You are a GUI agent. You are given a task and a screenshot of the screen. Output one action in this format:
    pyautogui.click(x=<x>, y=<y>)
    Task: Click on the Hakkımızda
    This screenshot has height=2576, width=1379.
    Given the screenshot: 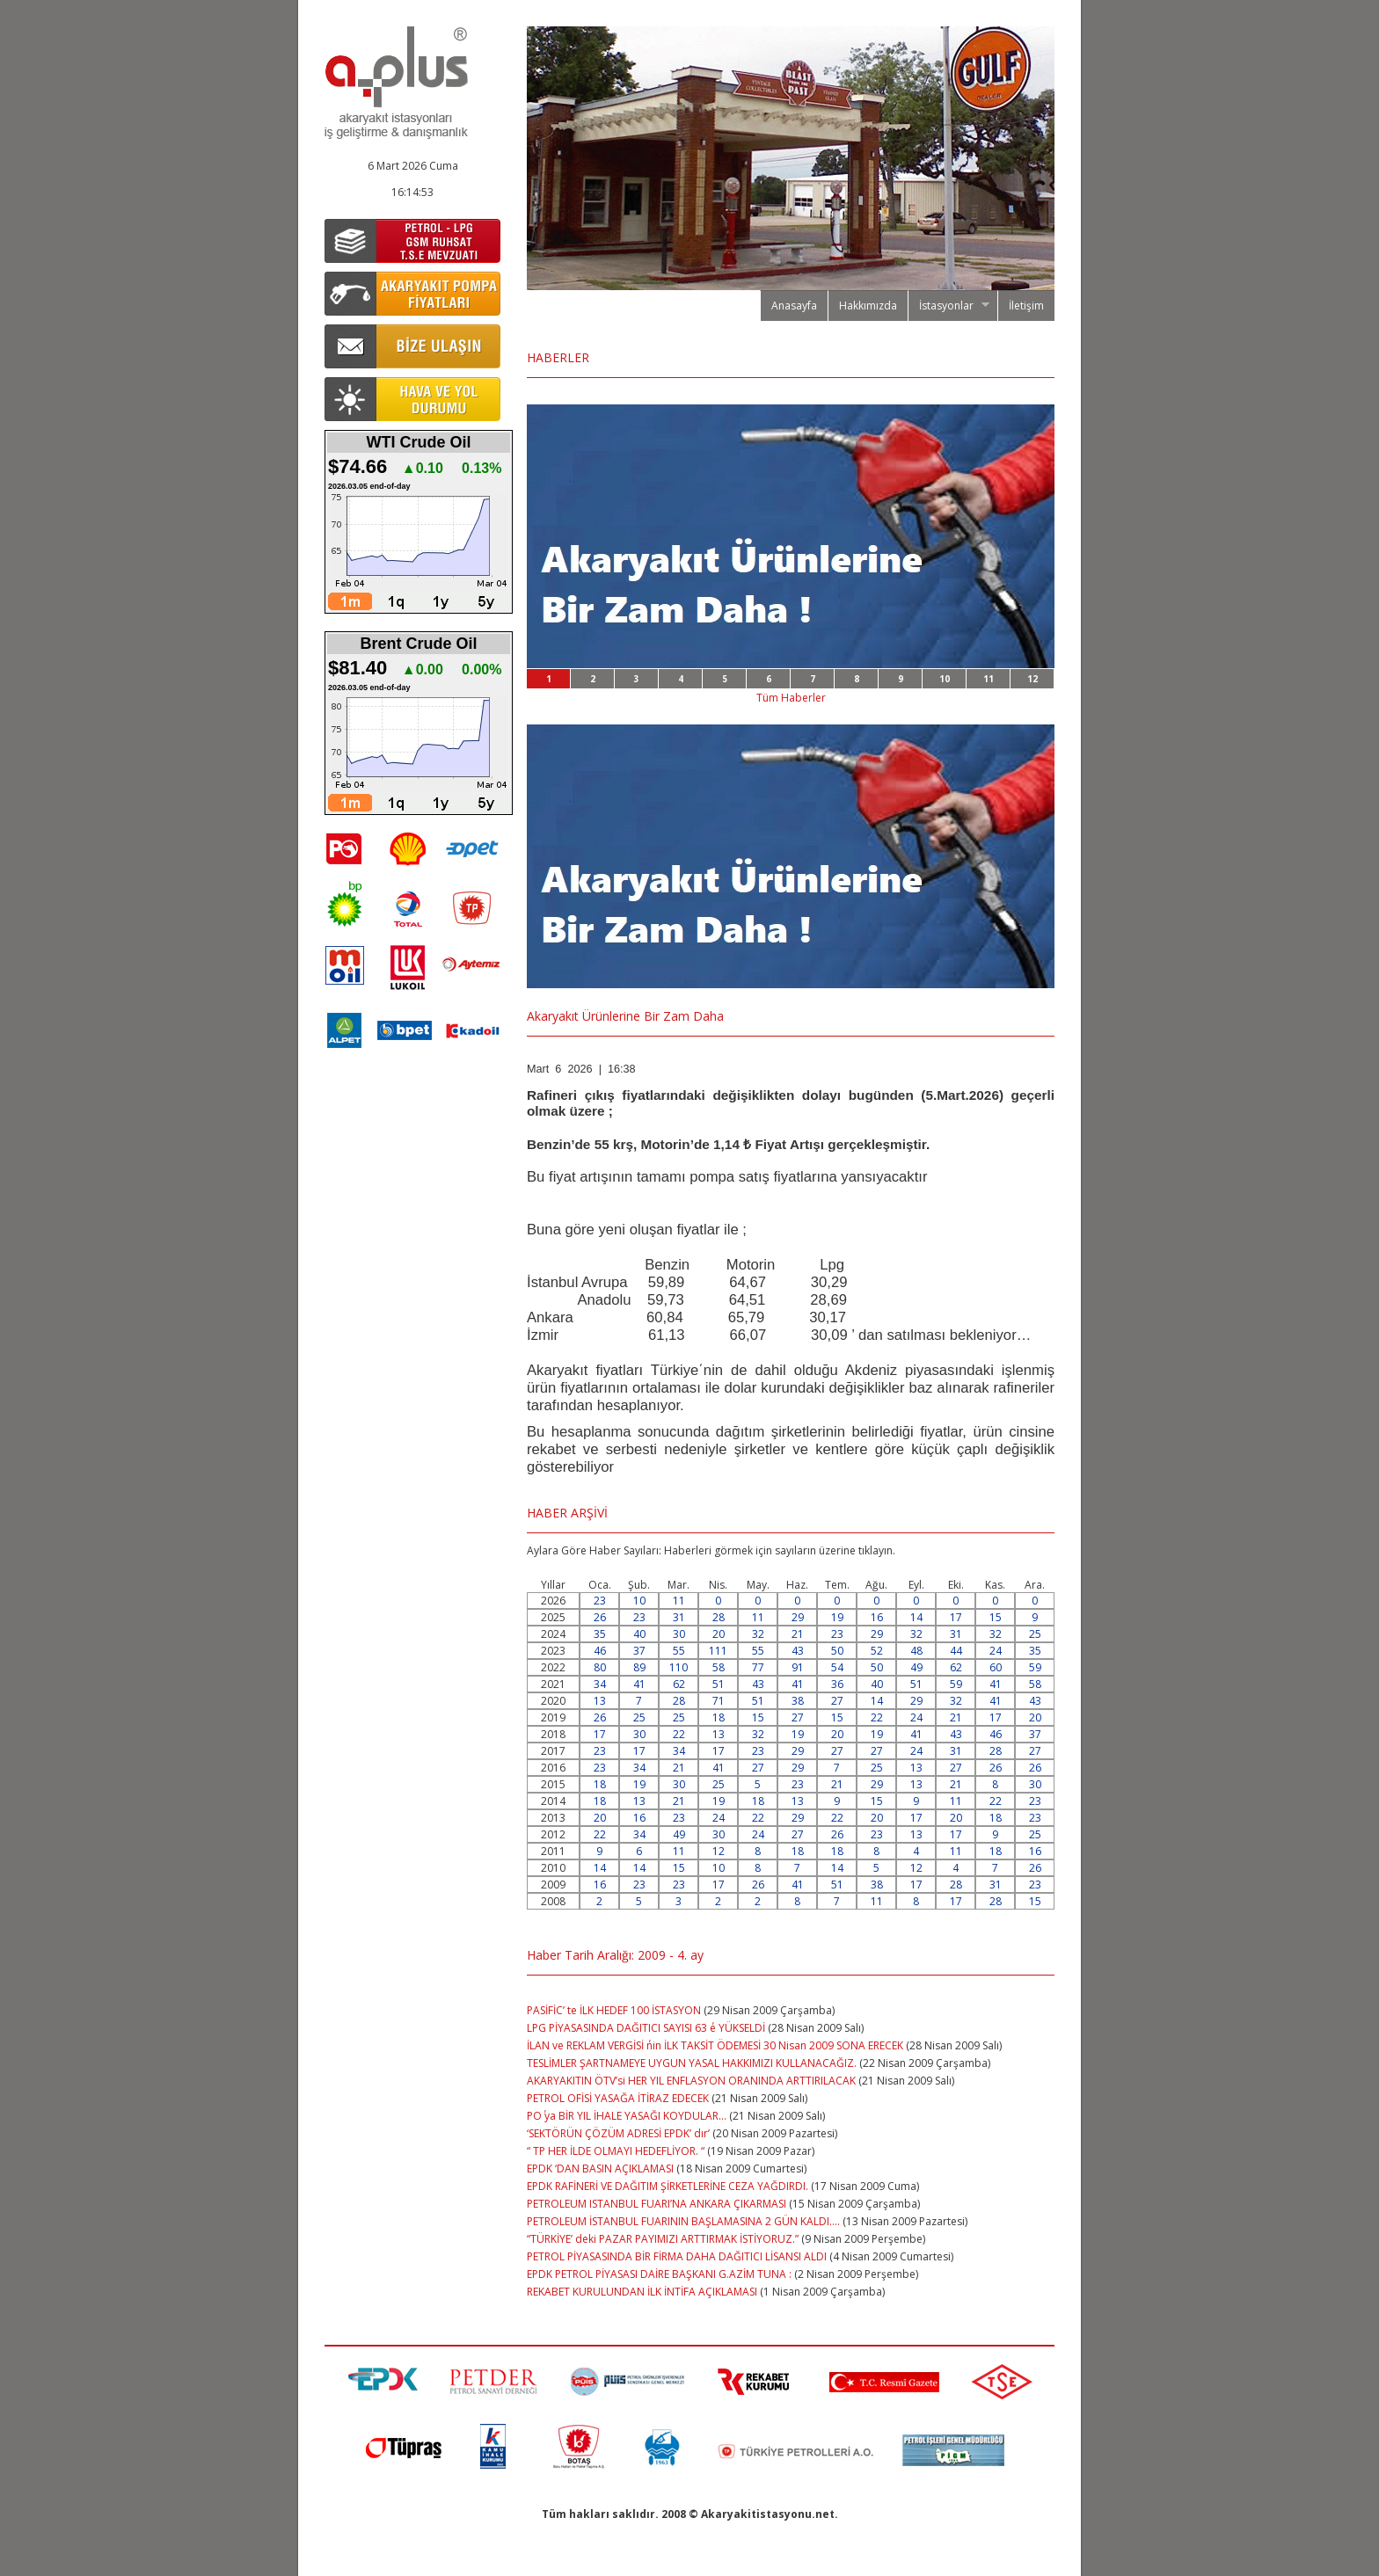 What is the action you would take?
    pyautogui.click(x=868, y=305)
    